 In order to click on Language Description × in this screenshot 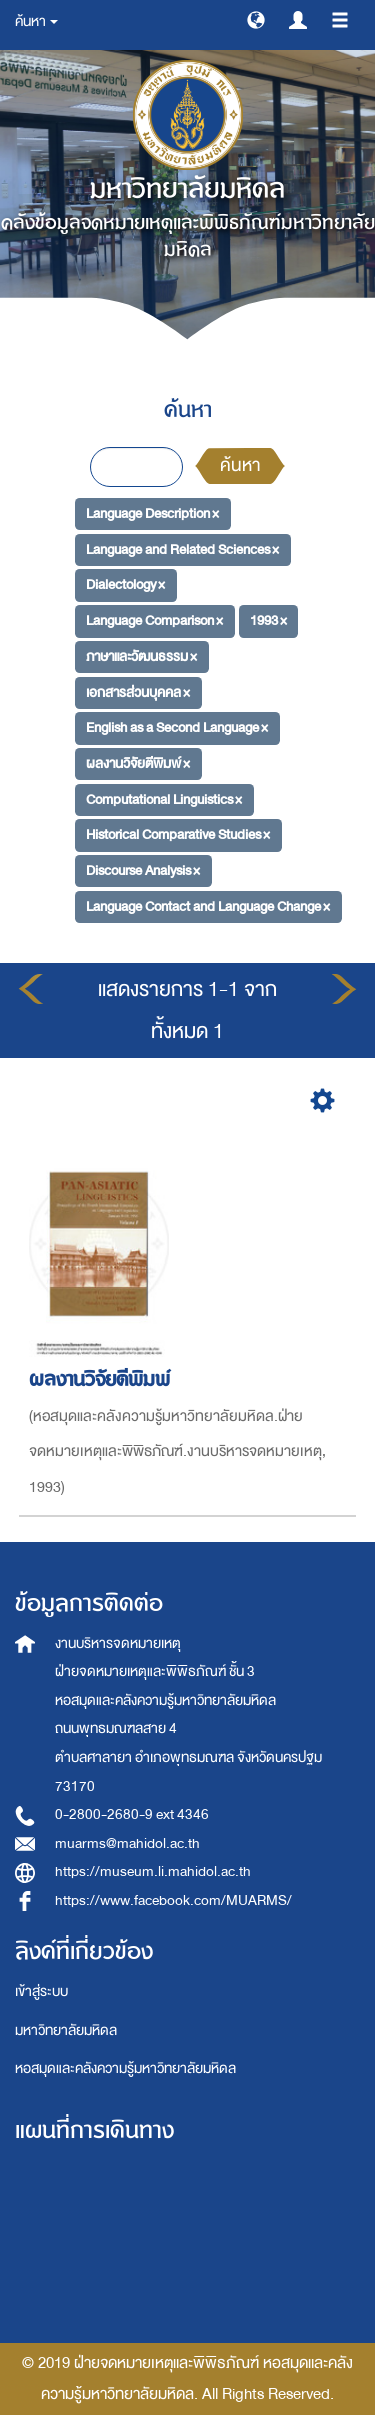, I will do `click(152, 513)`.